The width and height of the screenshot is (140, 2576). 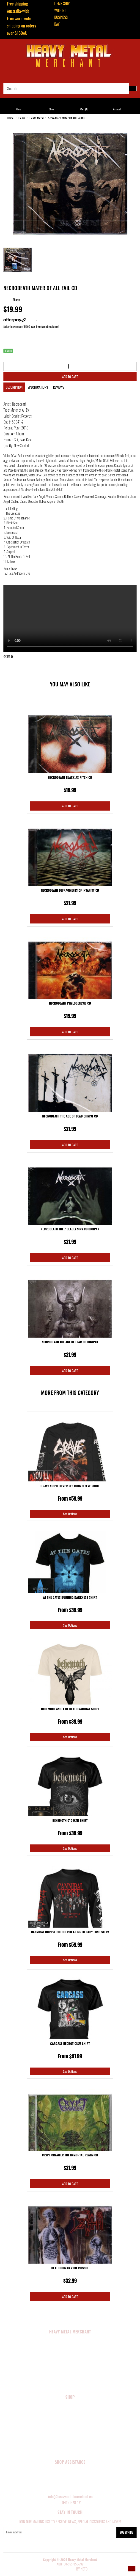 I want to click on Death Metal, so click(x=37, y=117).